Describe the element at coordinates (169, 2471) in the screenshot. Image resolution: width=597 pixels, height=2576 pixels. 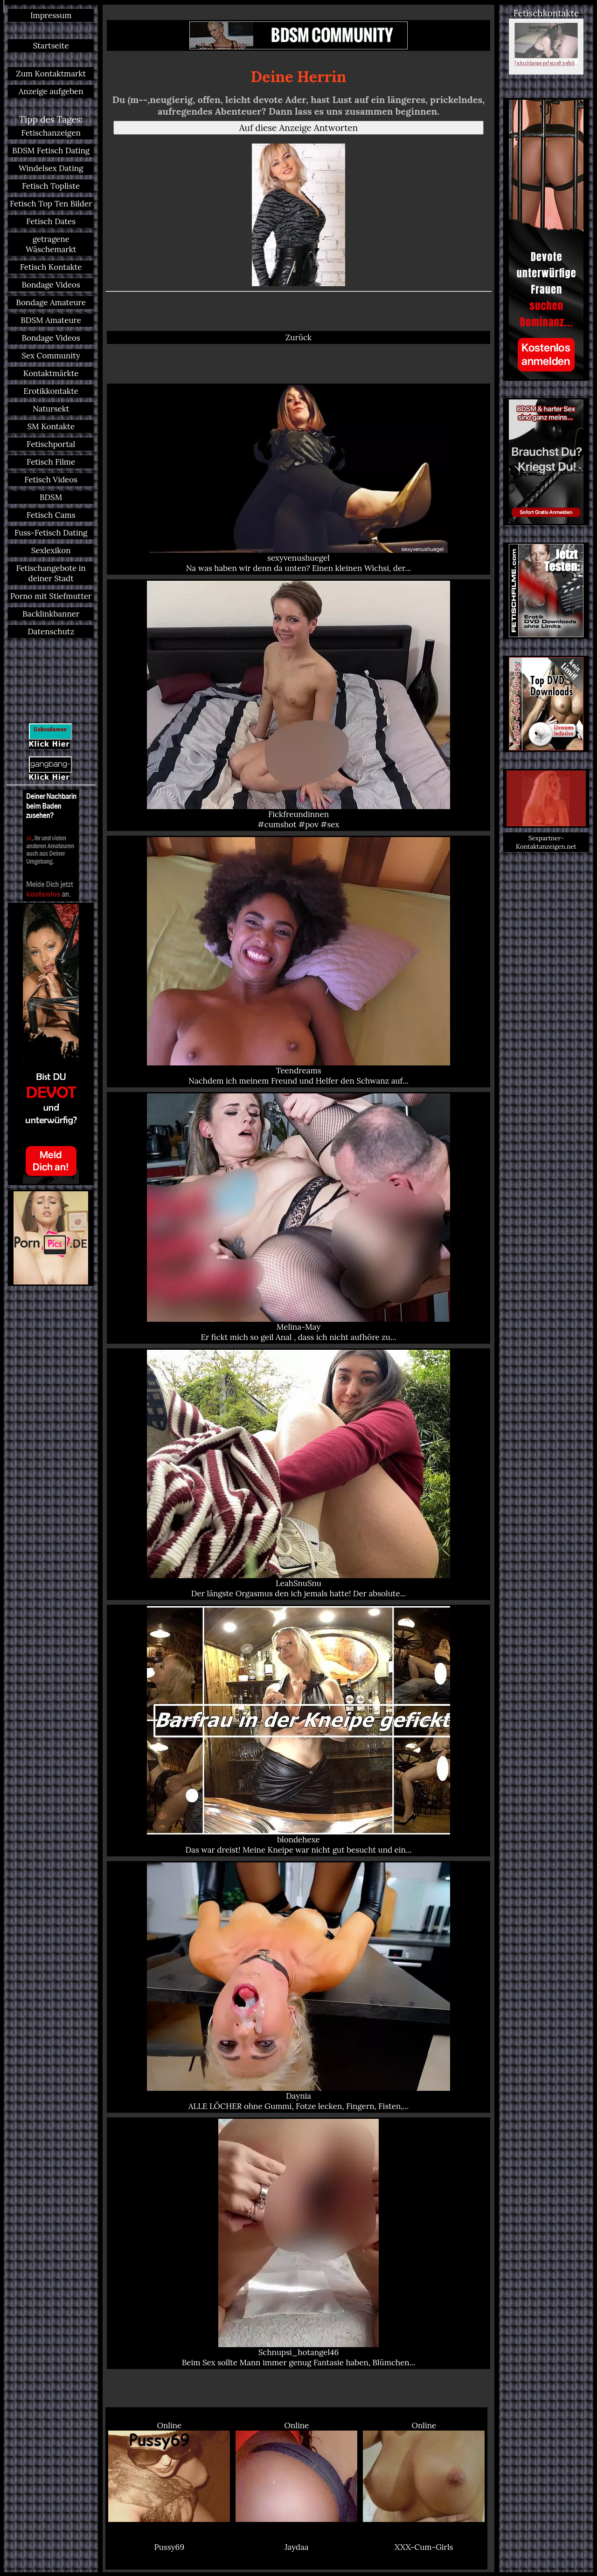
I see `Online` at that location.